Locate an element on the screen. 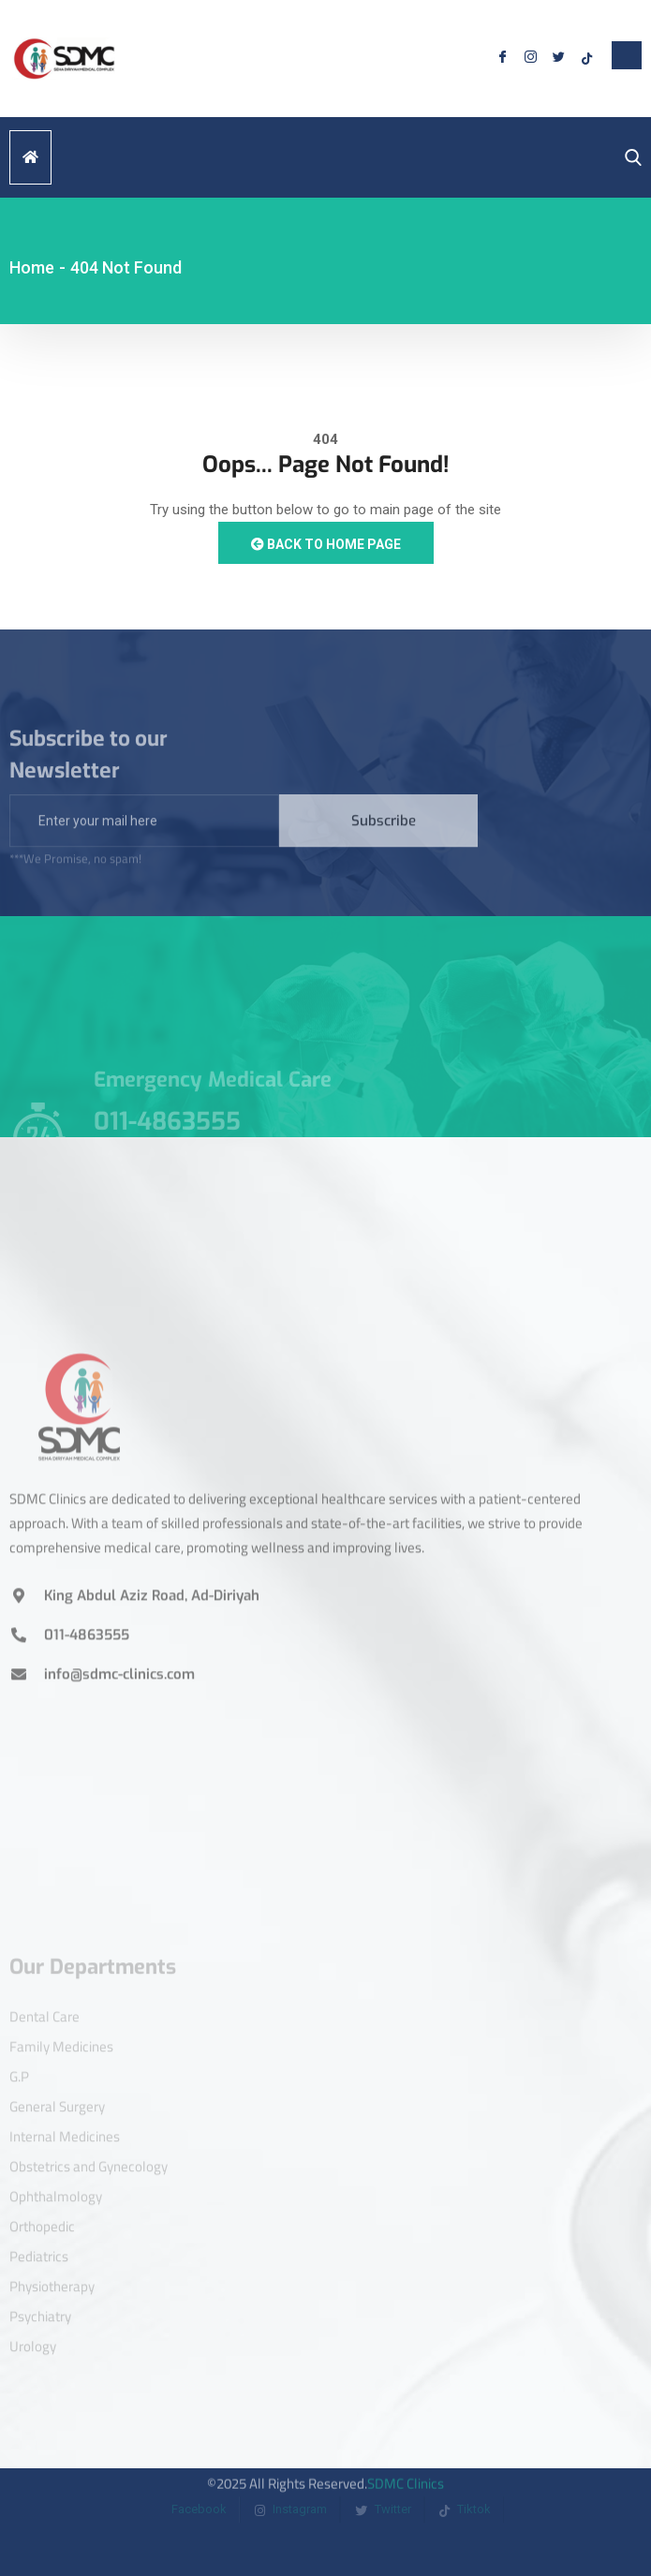  Back to Home Page is located at coordinates (326, 544).